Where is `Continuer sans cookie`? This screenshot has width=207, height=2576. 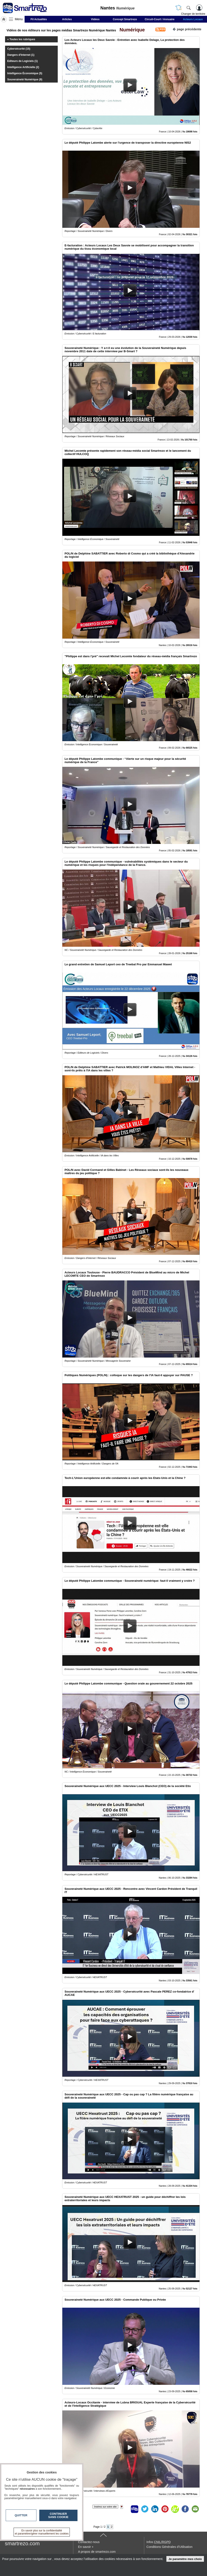 Continuer sans cookie is located at coordinates (58, 2515).